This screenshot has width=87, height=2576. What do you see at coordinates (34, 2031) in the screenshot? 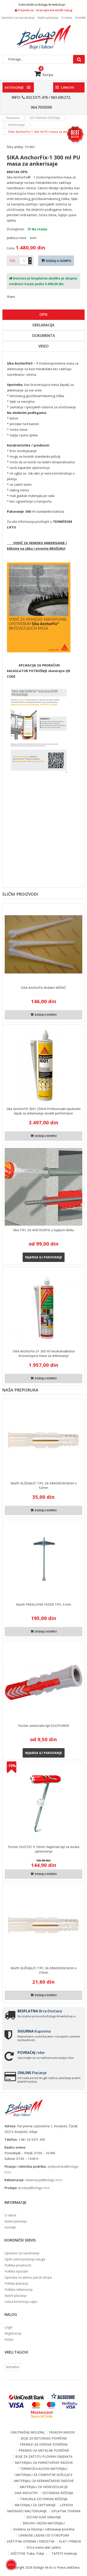
I see `Kupovina` at bounding box center [34, 2031].